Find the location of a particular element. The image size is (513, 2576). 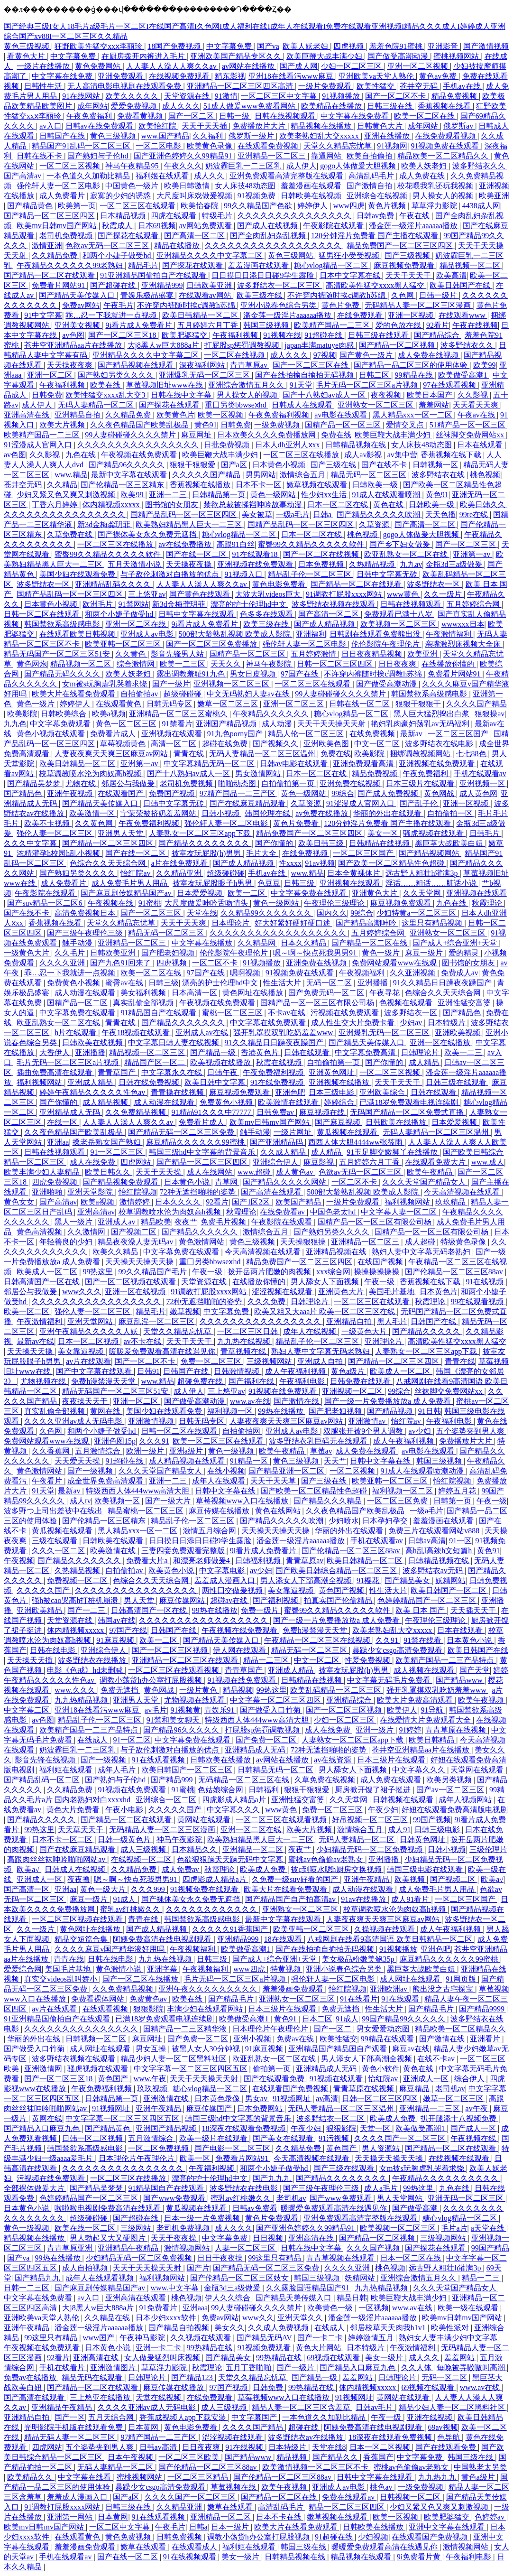

今天高清视频在线观看 is located at coordinates (463, 1192).